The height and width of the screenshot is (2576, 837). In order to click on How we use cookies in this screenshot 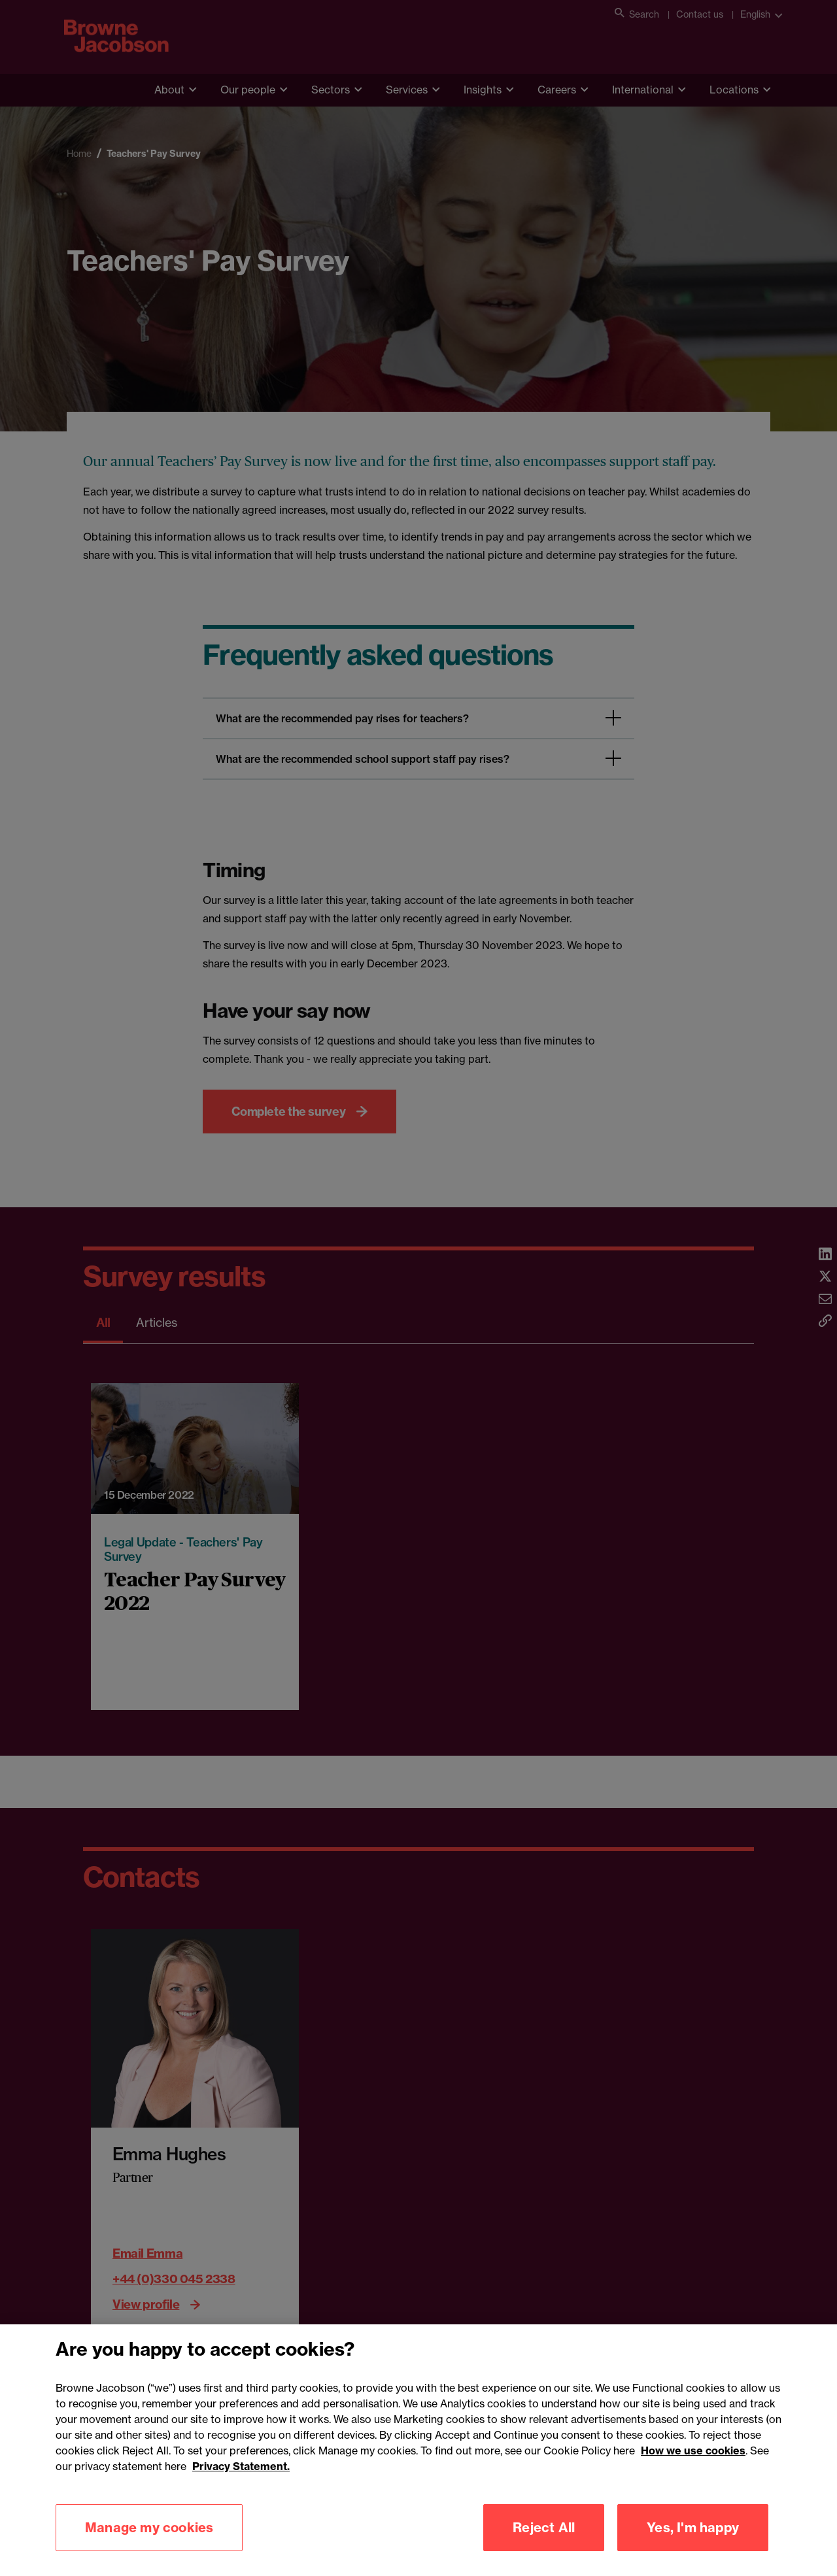, I will do `click(693, 2466)`.